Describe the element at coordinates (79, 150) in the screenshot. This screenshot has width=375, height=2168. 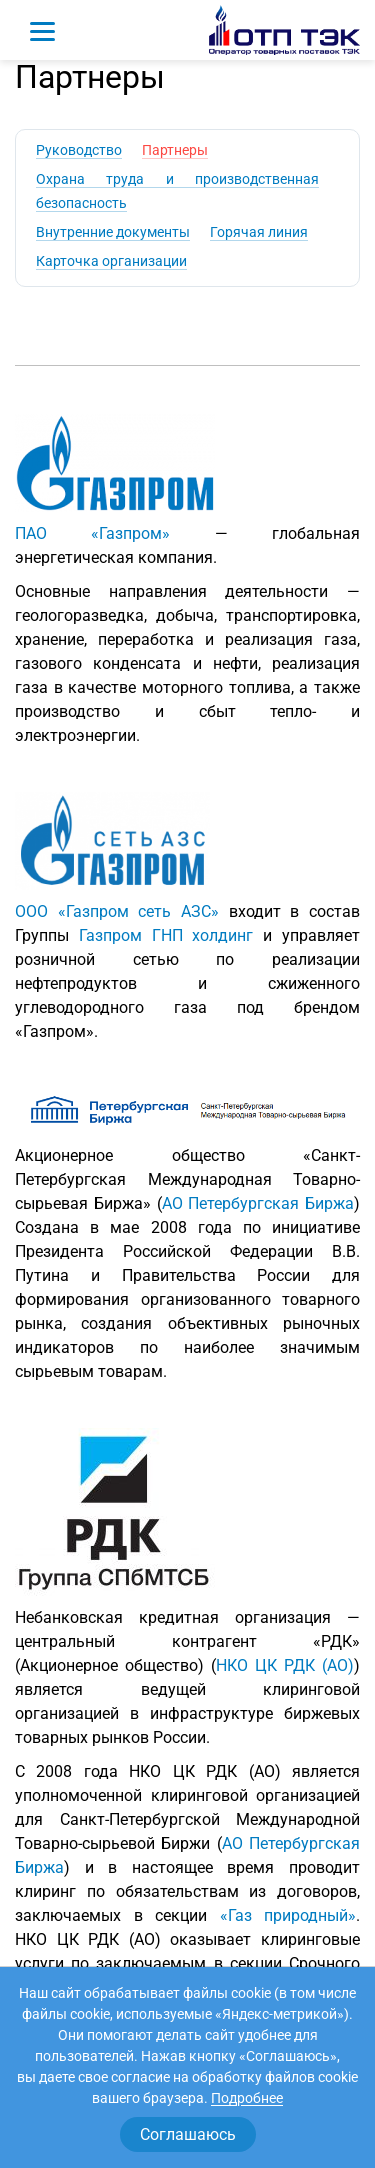
I see `Руководство` at that location.